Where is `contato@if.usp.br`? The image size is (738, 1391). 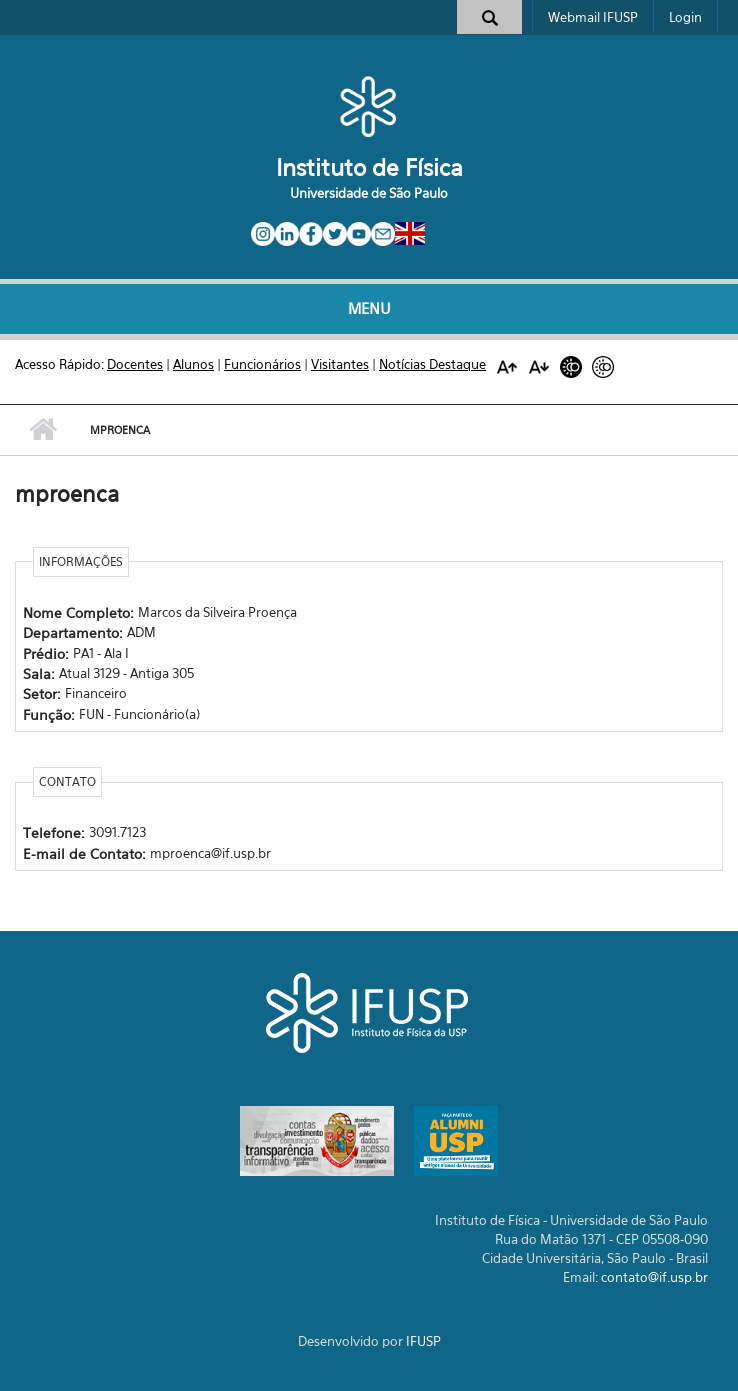 contato@if.usp.br is located at coordinates (654, 1277).